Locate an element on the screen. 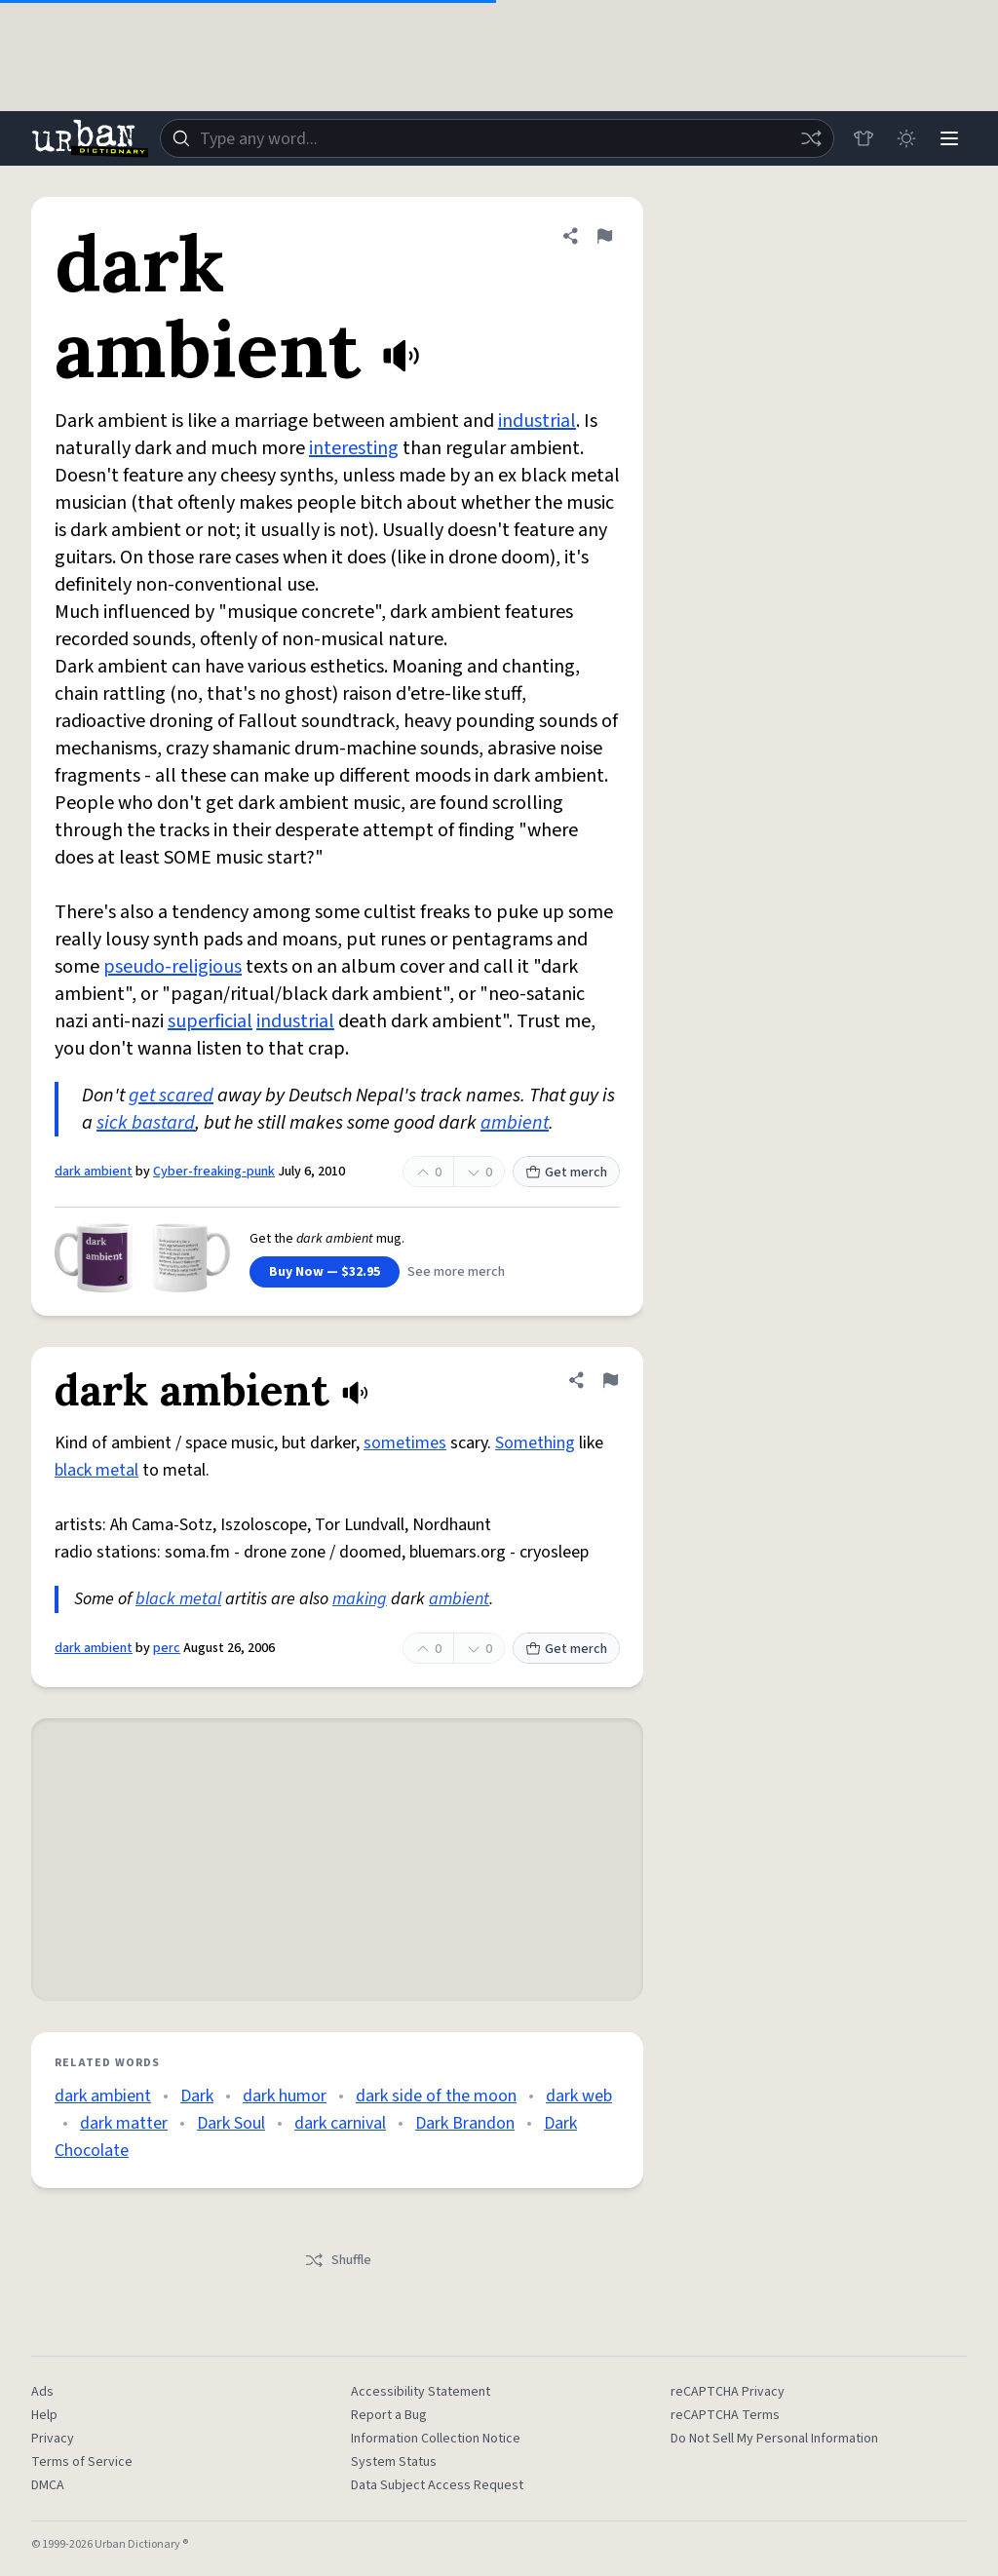 The width and height of the screenshot is (998, 2576). Buy Now — $32.95 is located at coordinates (324, 1272).